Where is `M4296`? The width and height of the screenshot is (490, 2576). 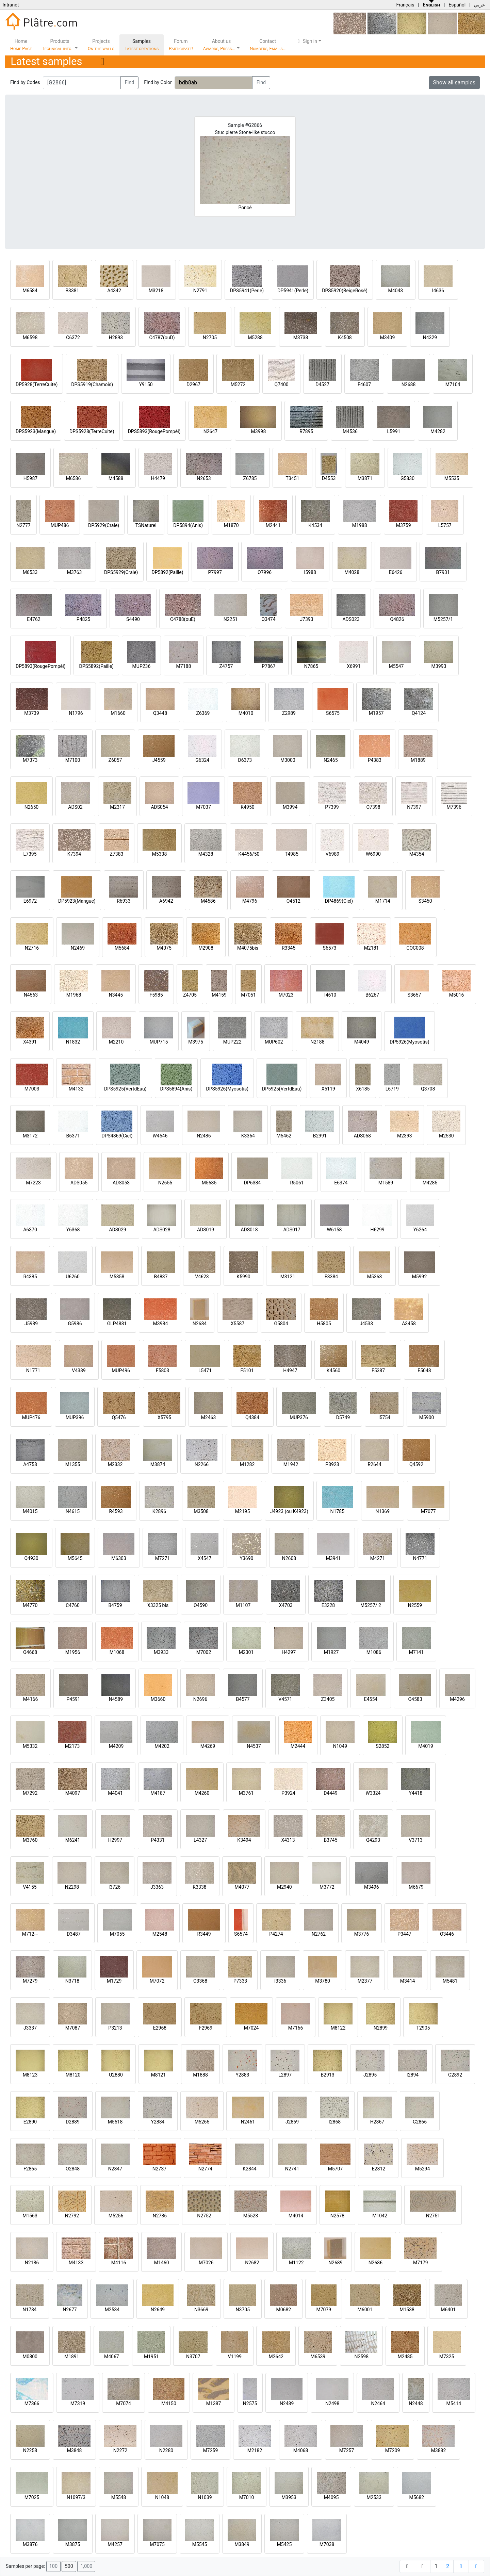 M4296 is located at coordinates (457, 1699).